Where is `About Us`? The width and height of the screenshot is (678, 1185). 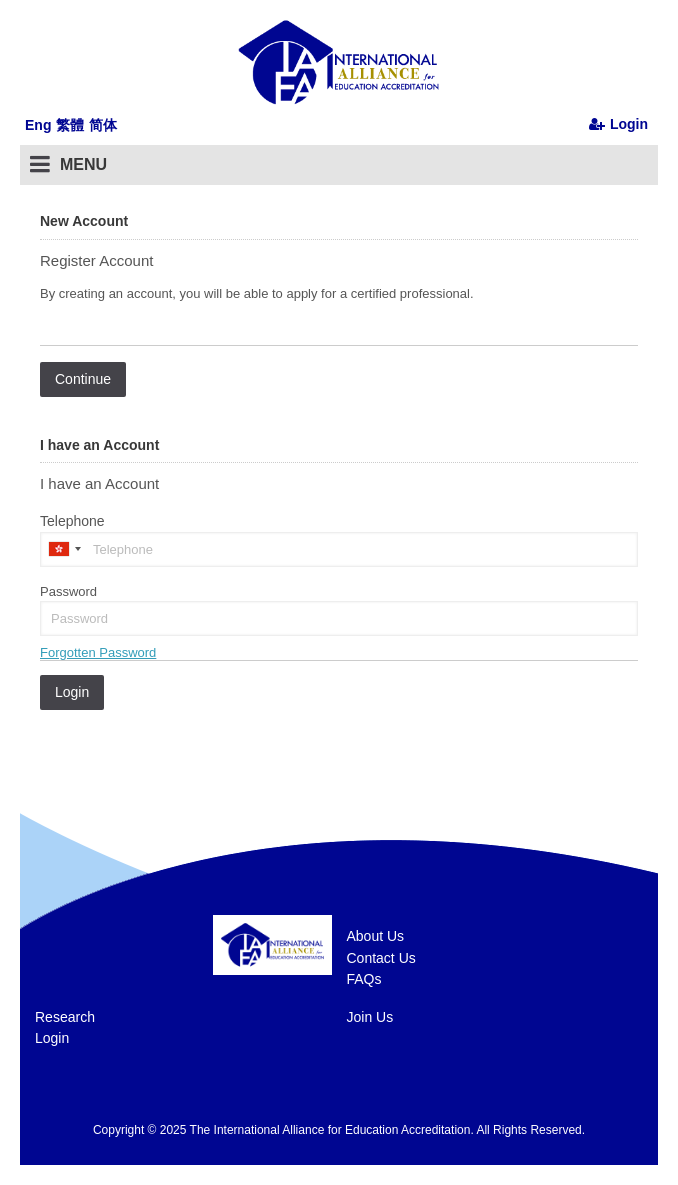 About Us is located at coordinates (376, 936).